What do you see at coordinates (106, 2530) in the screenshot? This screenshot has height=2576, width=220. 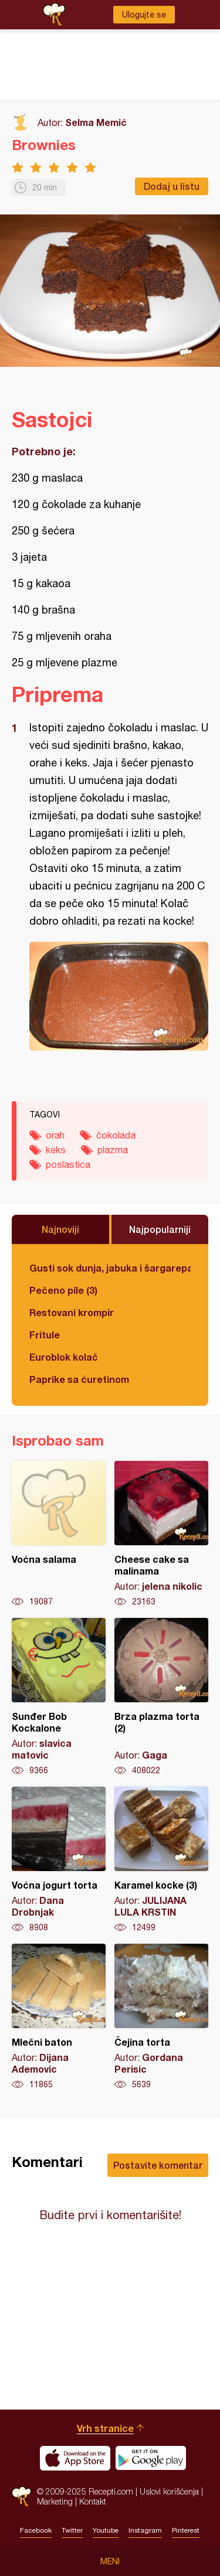 I see `Youtube` at bounding box center [106, 2530].